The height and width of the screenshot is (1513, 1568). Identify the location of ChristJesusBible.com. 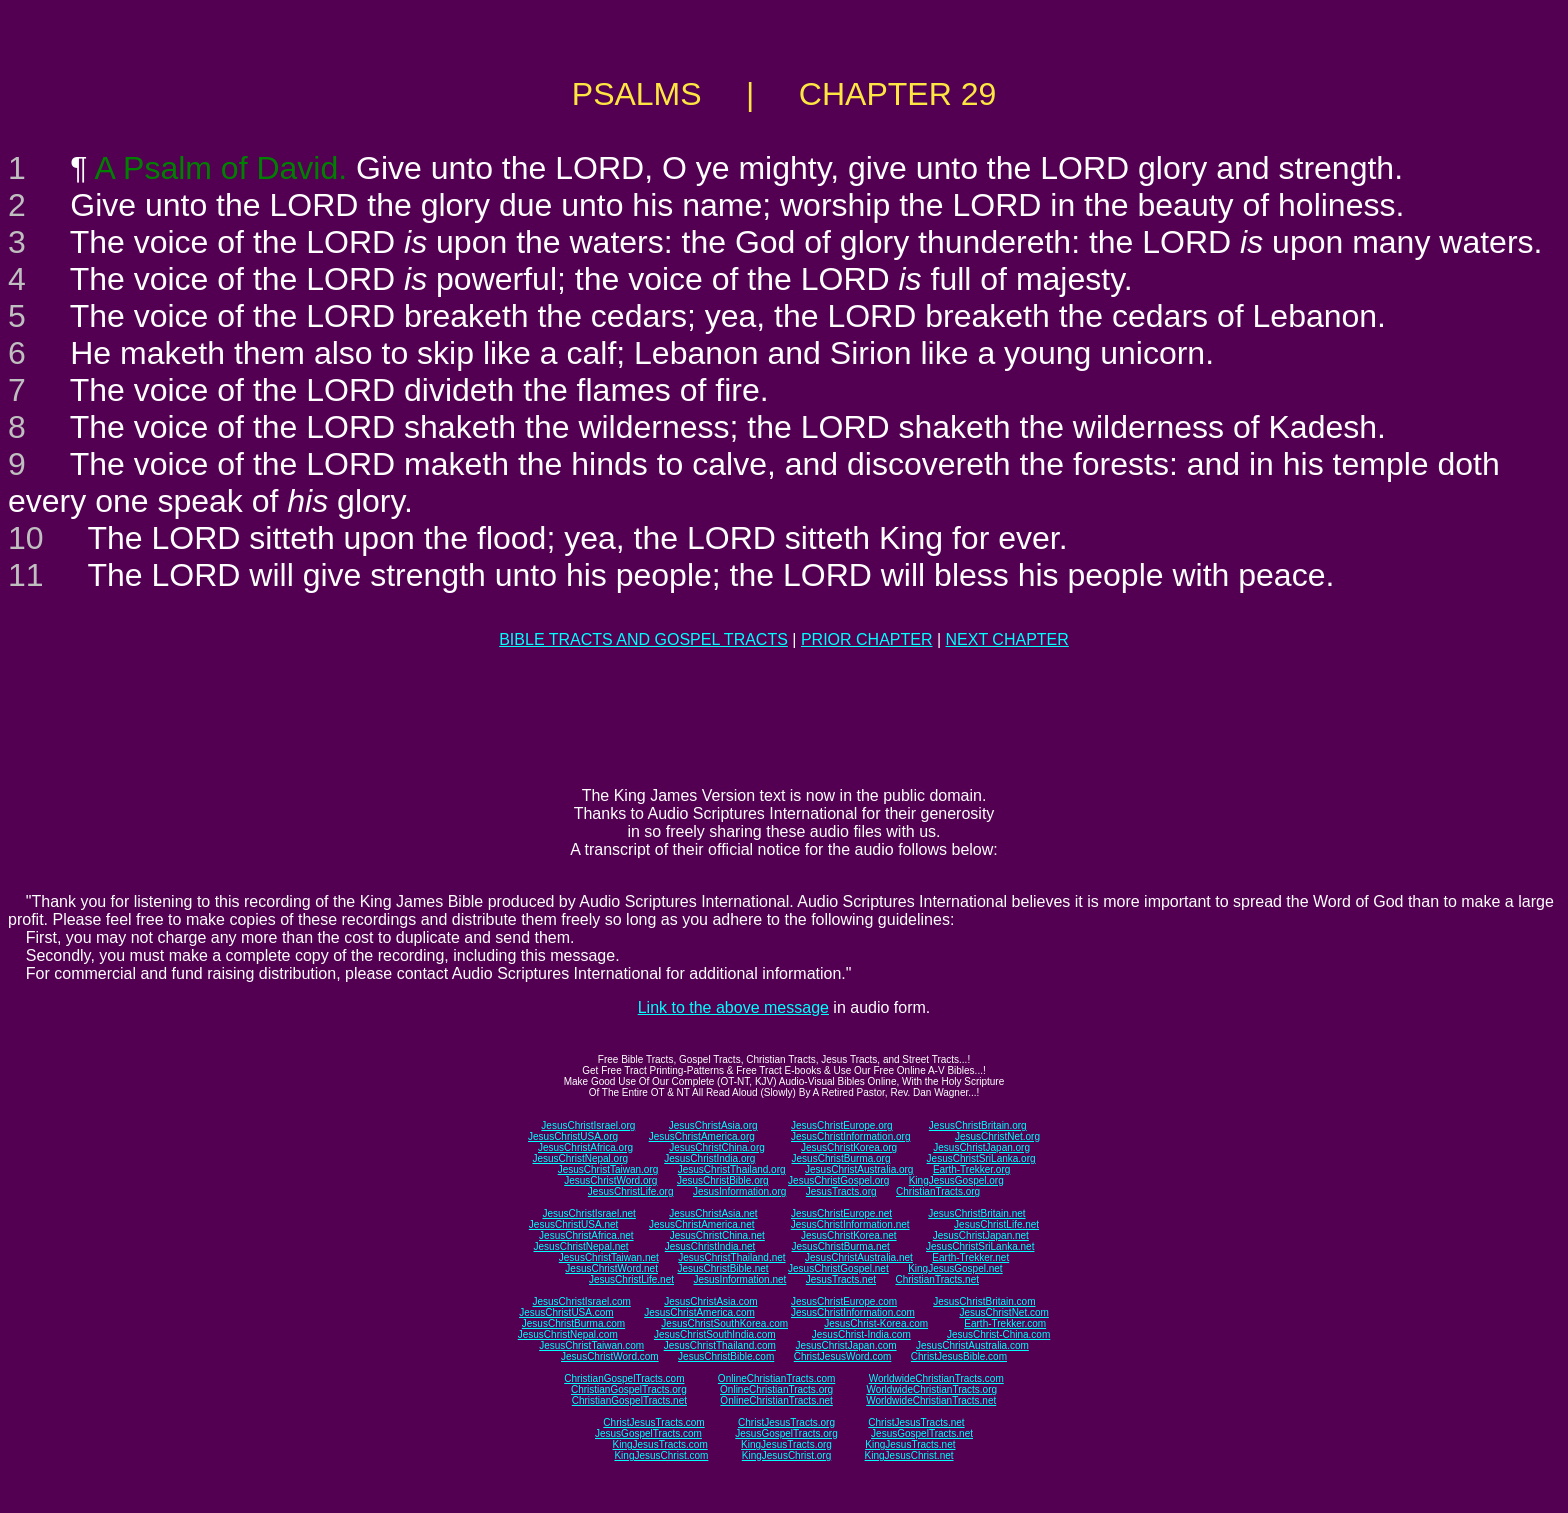
(959, 1356).